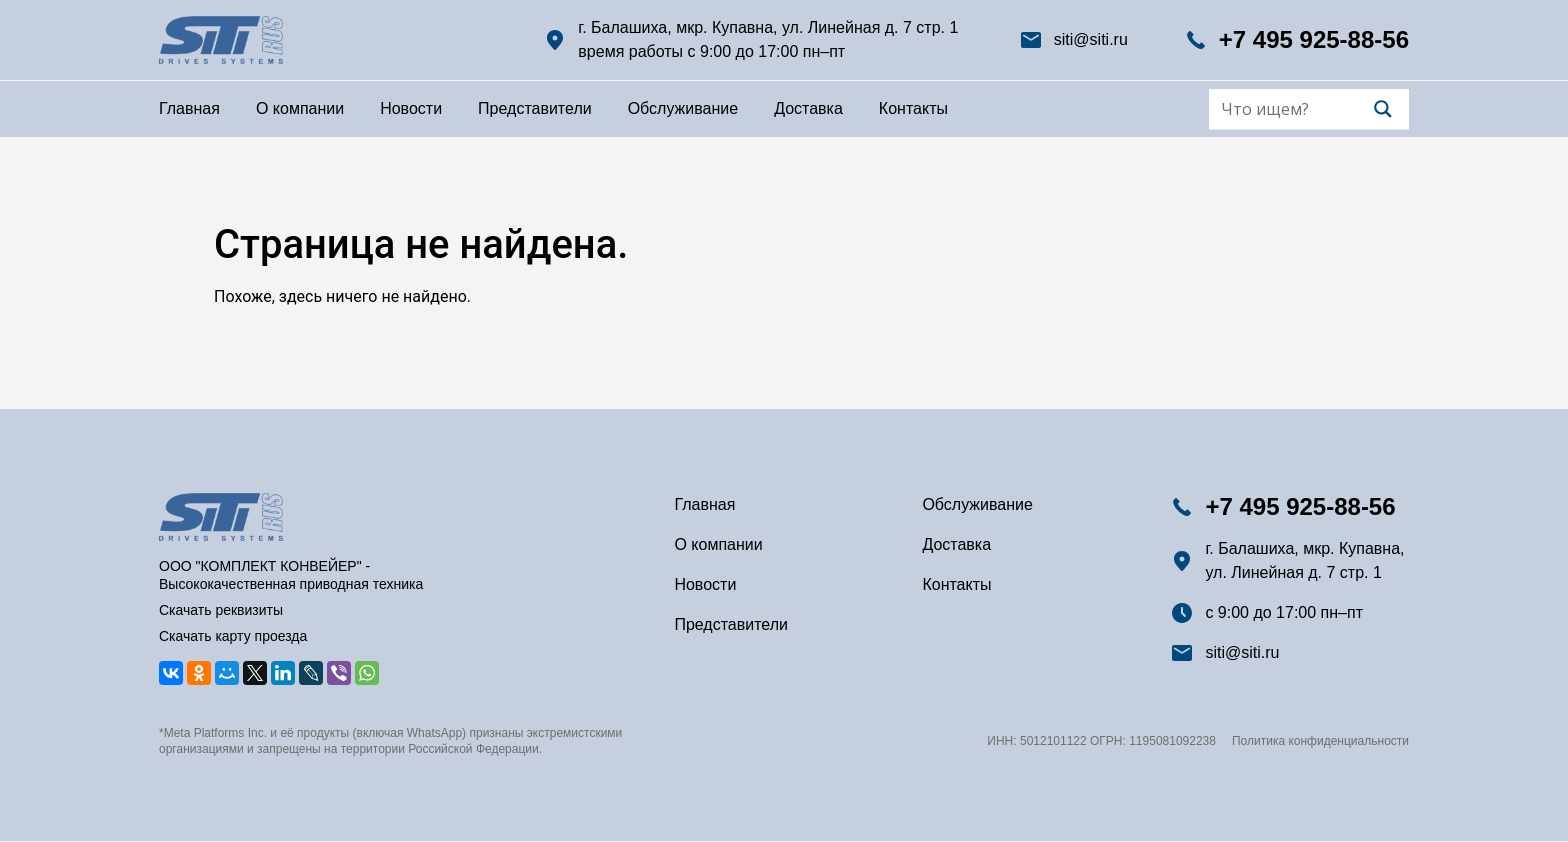 The height and width of the screenshot is (842, 1568). Describe the element at coordinates (221, 610) in the screenshot. I see `Скачать реквизиты` at that location.